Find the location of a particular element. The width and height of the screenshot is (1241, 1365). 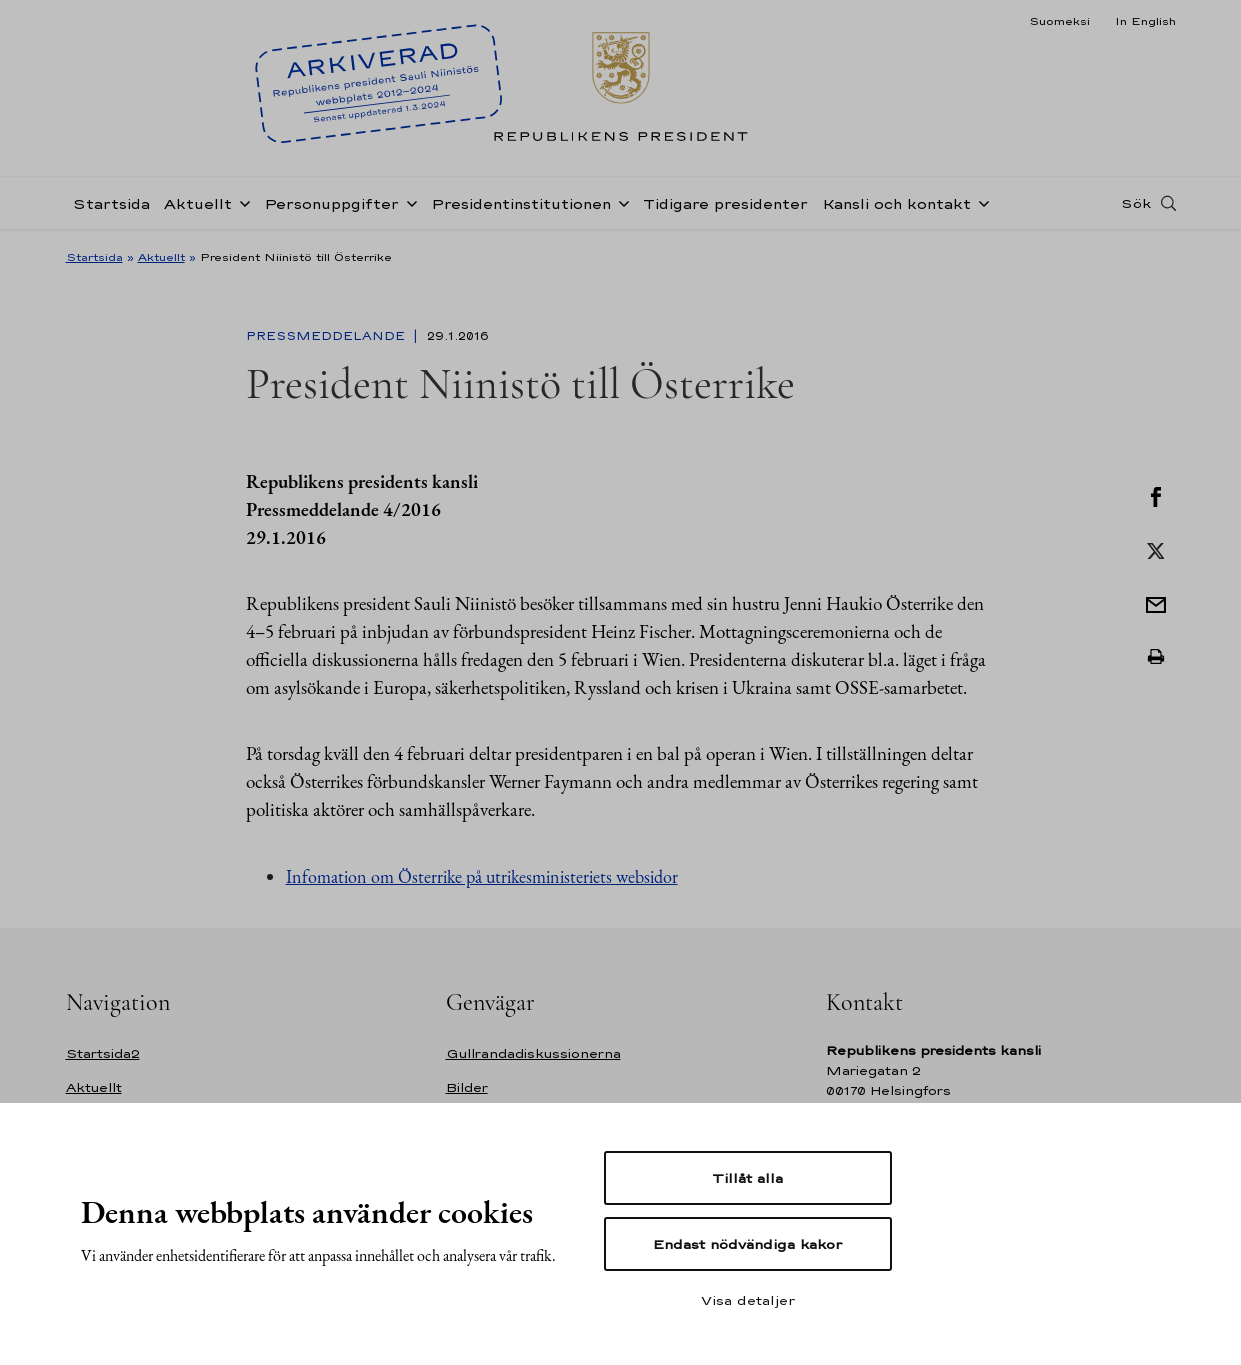

Startsida2 is located at coordinates (103, 1053).